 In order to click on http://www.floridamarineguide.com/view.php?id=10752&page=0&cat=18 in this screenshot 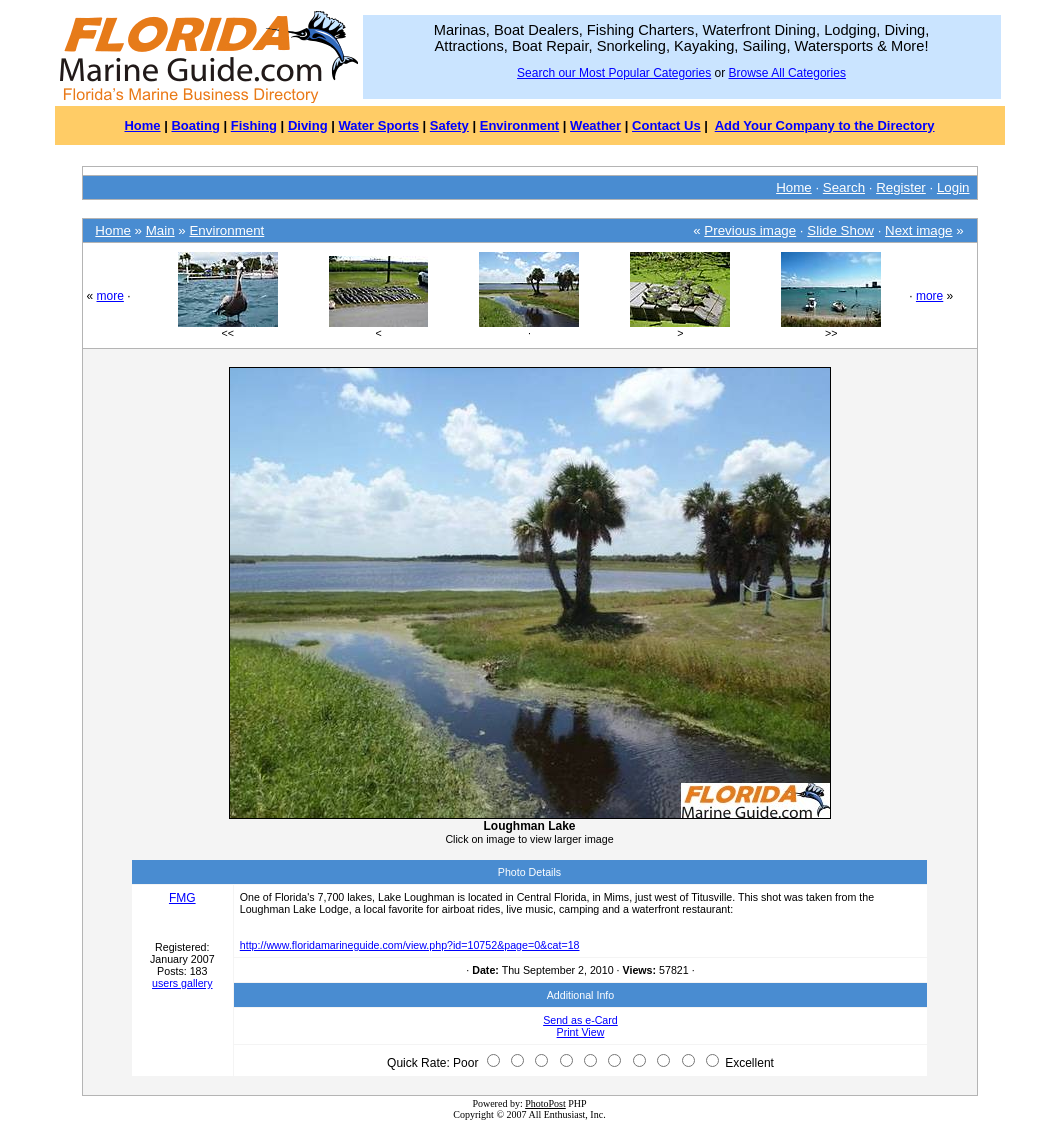, I will do `click(410, 945)`.